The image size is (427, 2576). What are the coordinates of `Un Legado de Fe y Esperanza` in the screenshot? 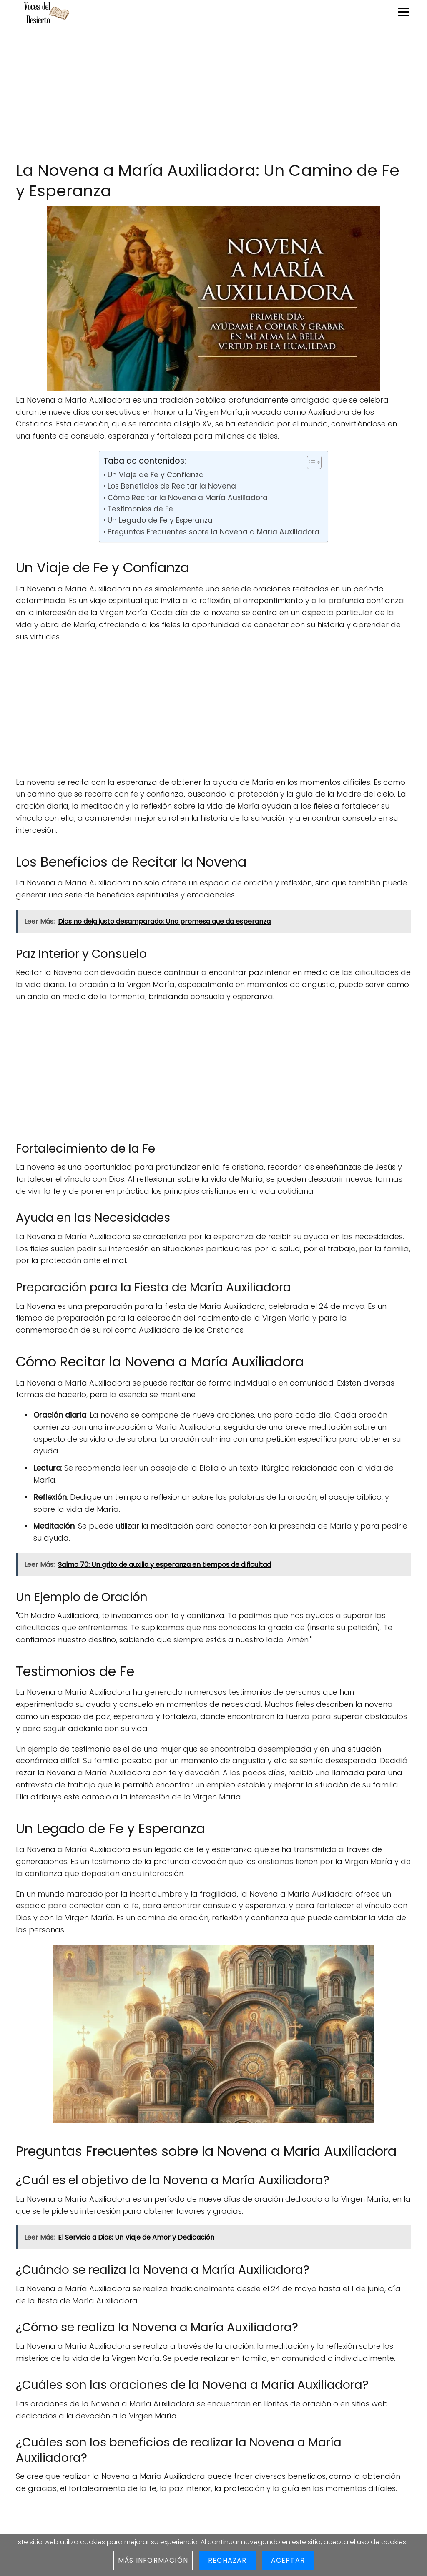 It's located at (160, 520).